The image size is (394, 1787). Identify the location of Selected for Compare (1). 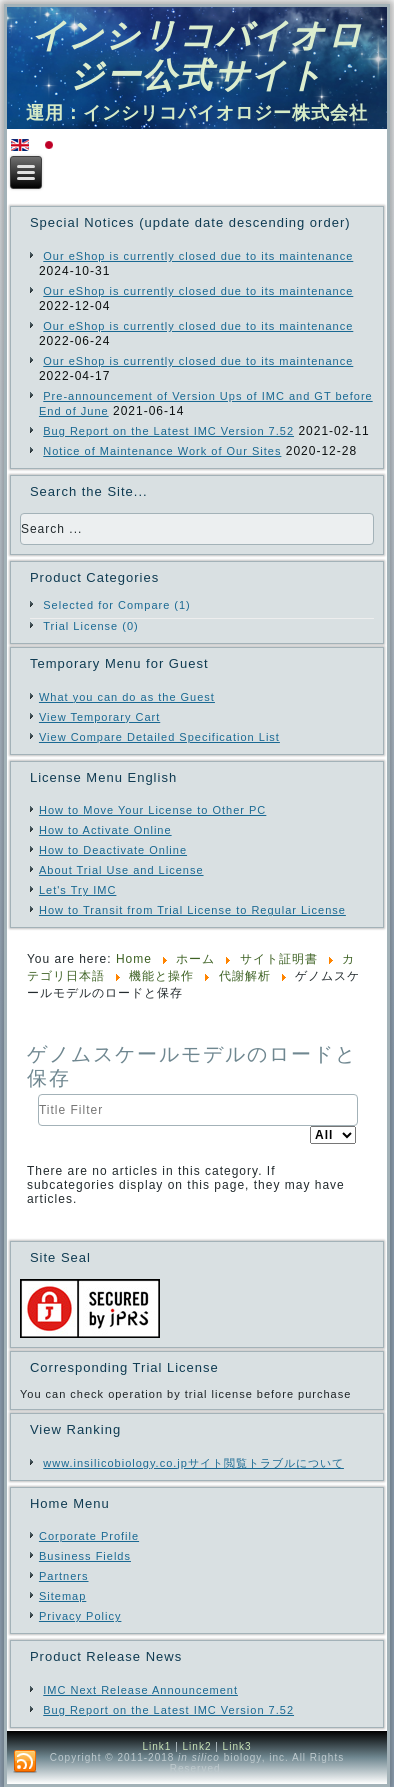
(117, 605).